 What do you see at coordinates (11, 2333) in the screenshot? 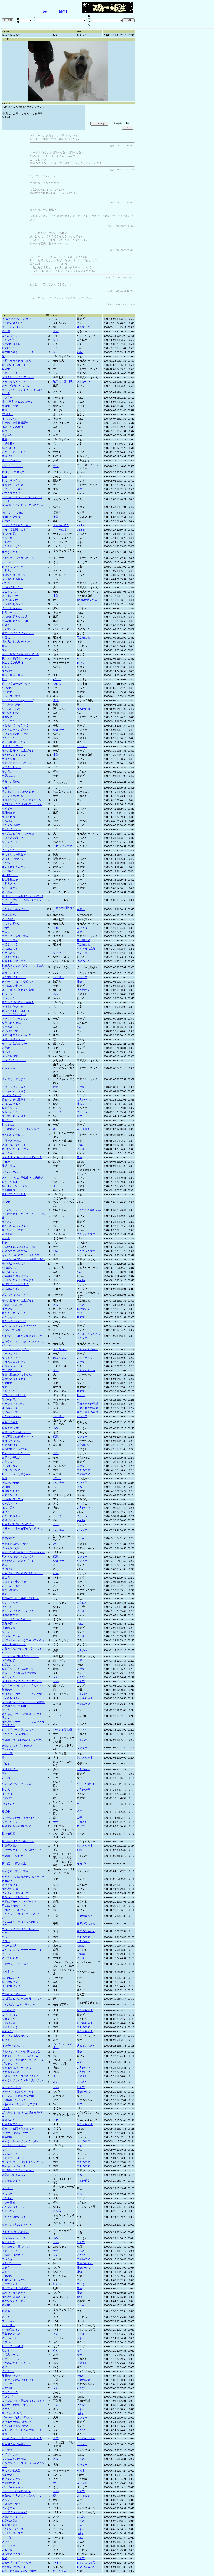
I see `子分できました` at bounding box center [11, 2333].